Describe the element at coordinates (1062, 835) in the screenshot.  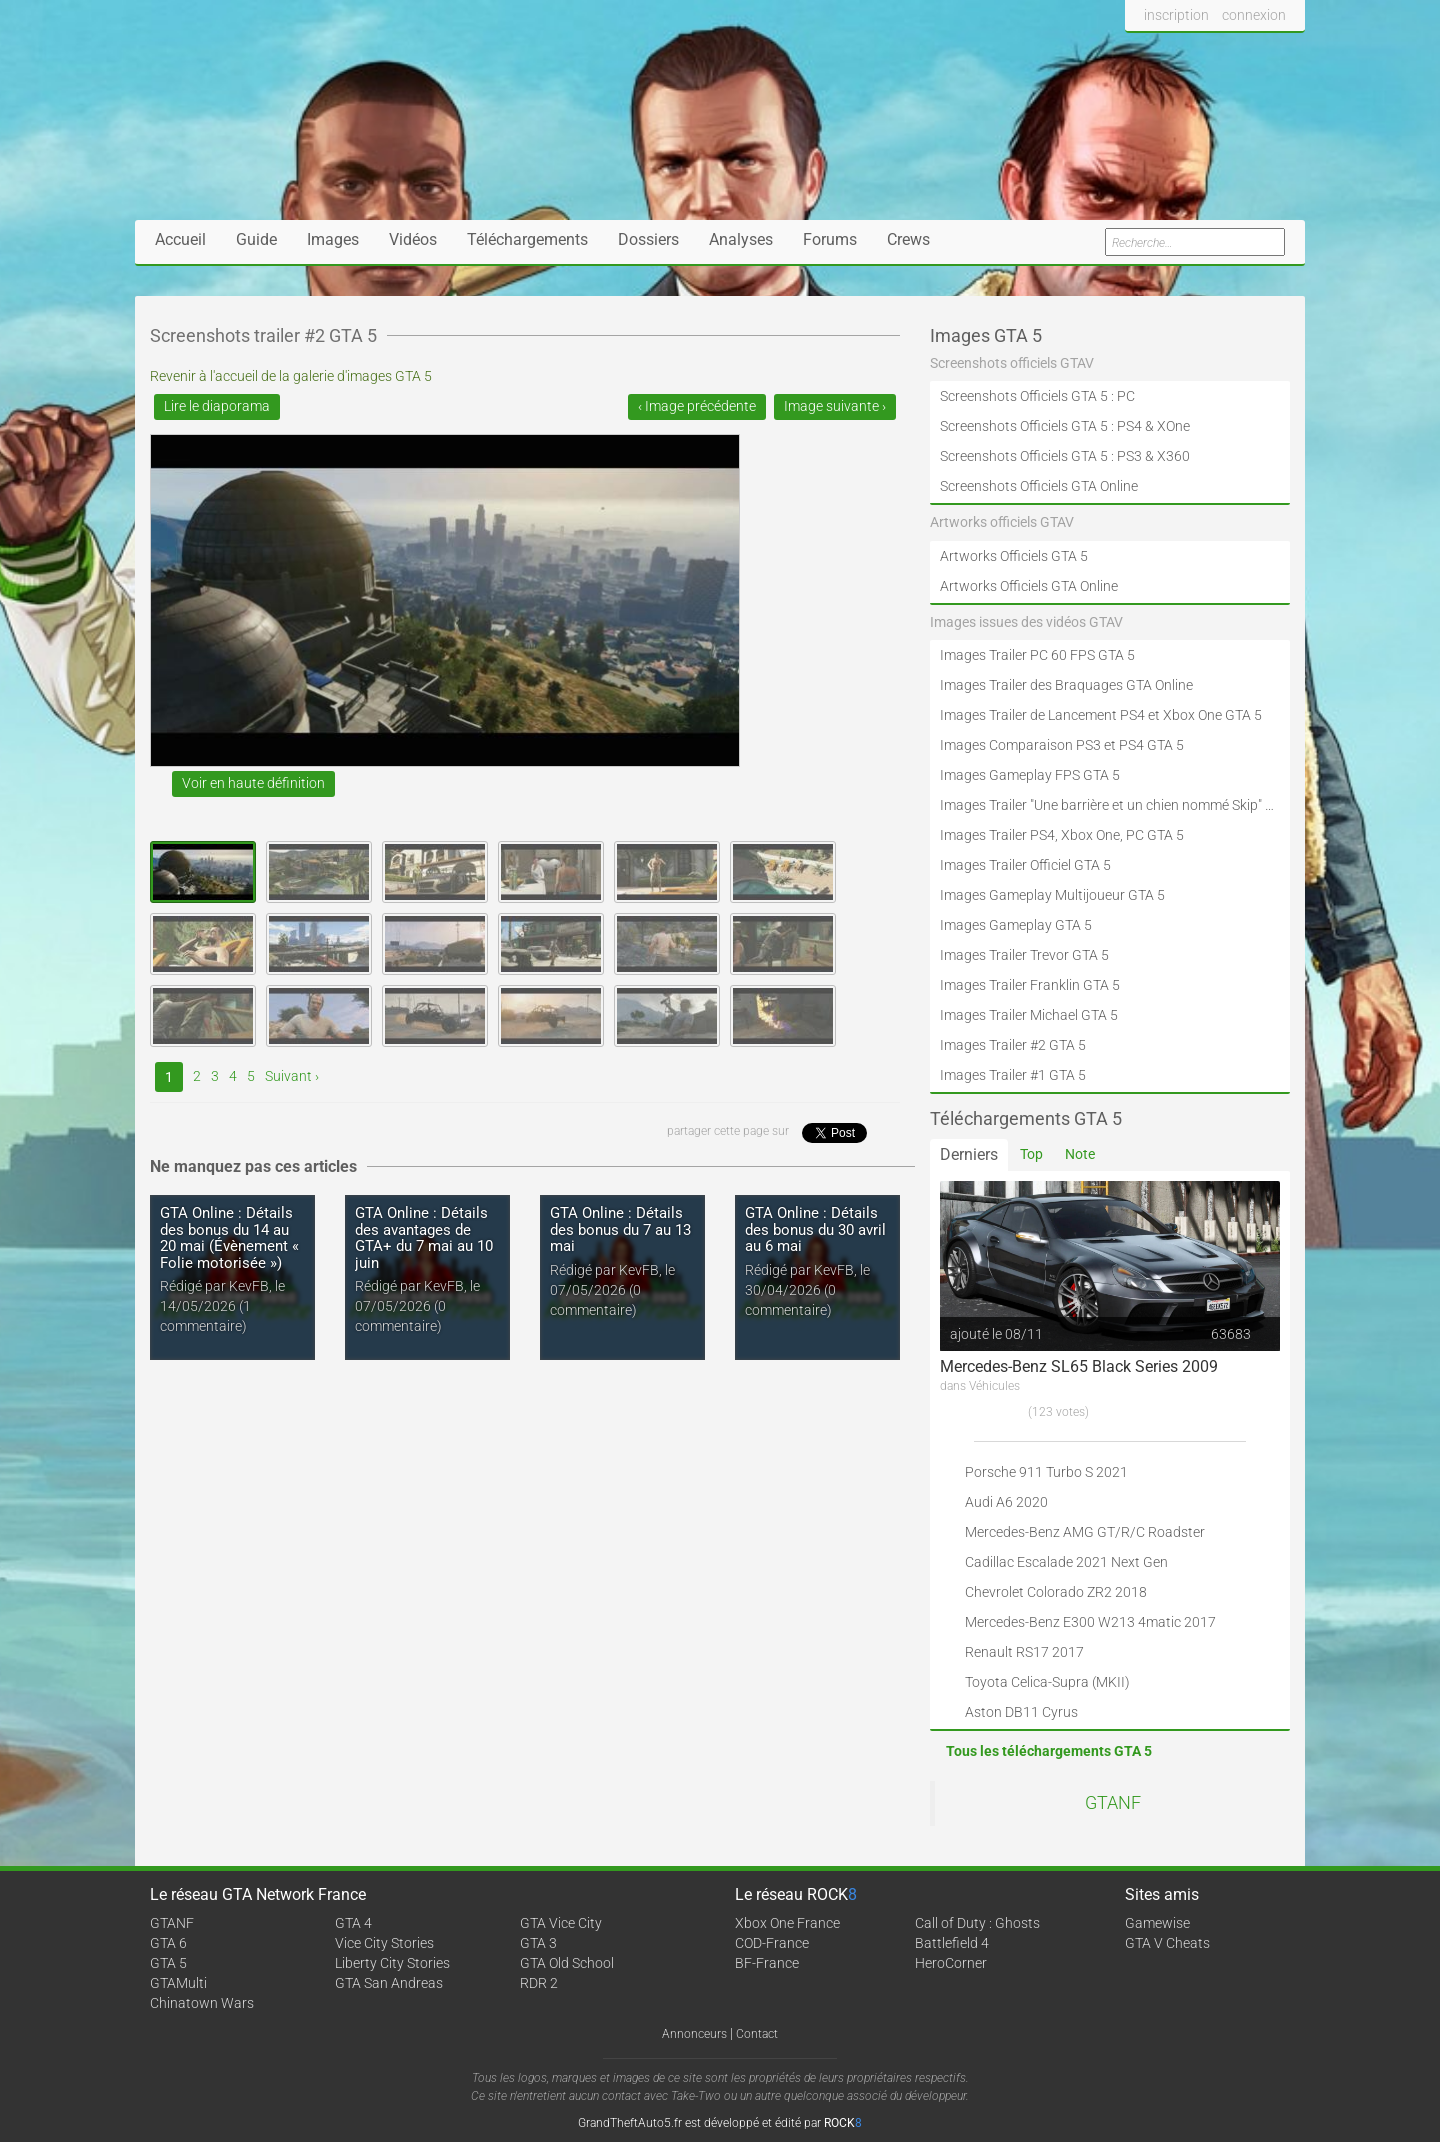
I see `Images Trailer PS4, Xbox One, PC GTA 5` at that location.